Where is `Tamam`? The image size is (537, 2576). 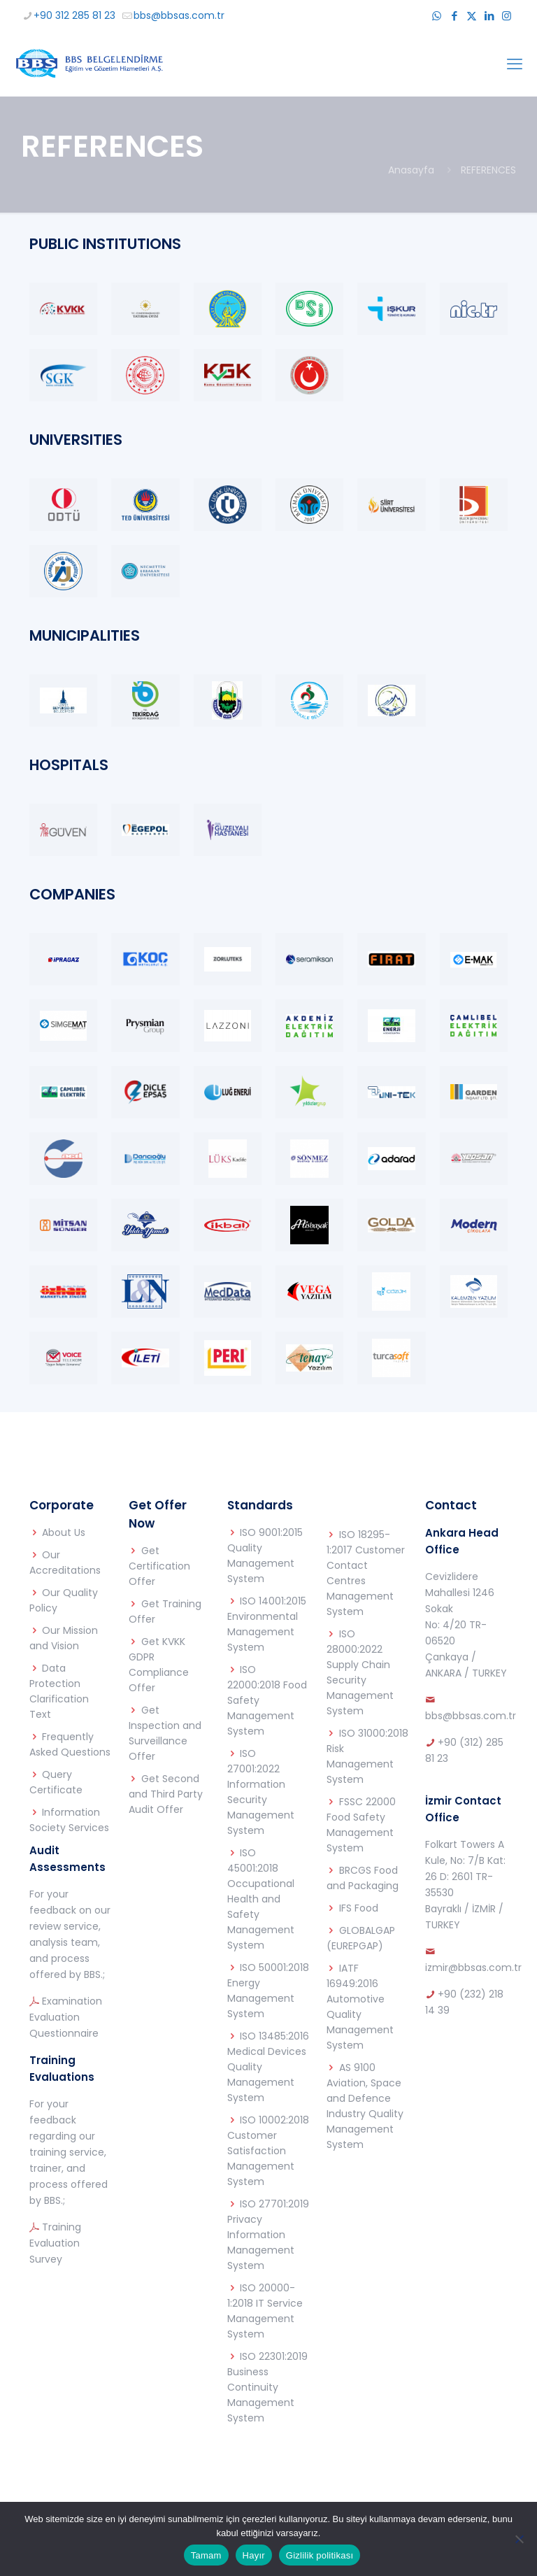
Tamam is located at coordinates (206, 2555).